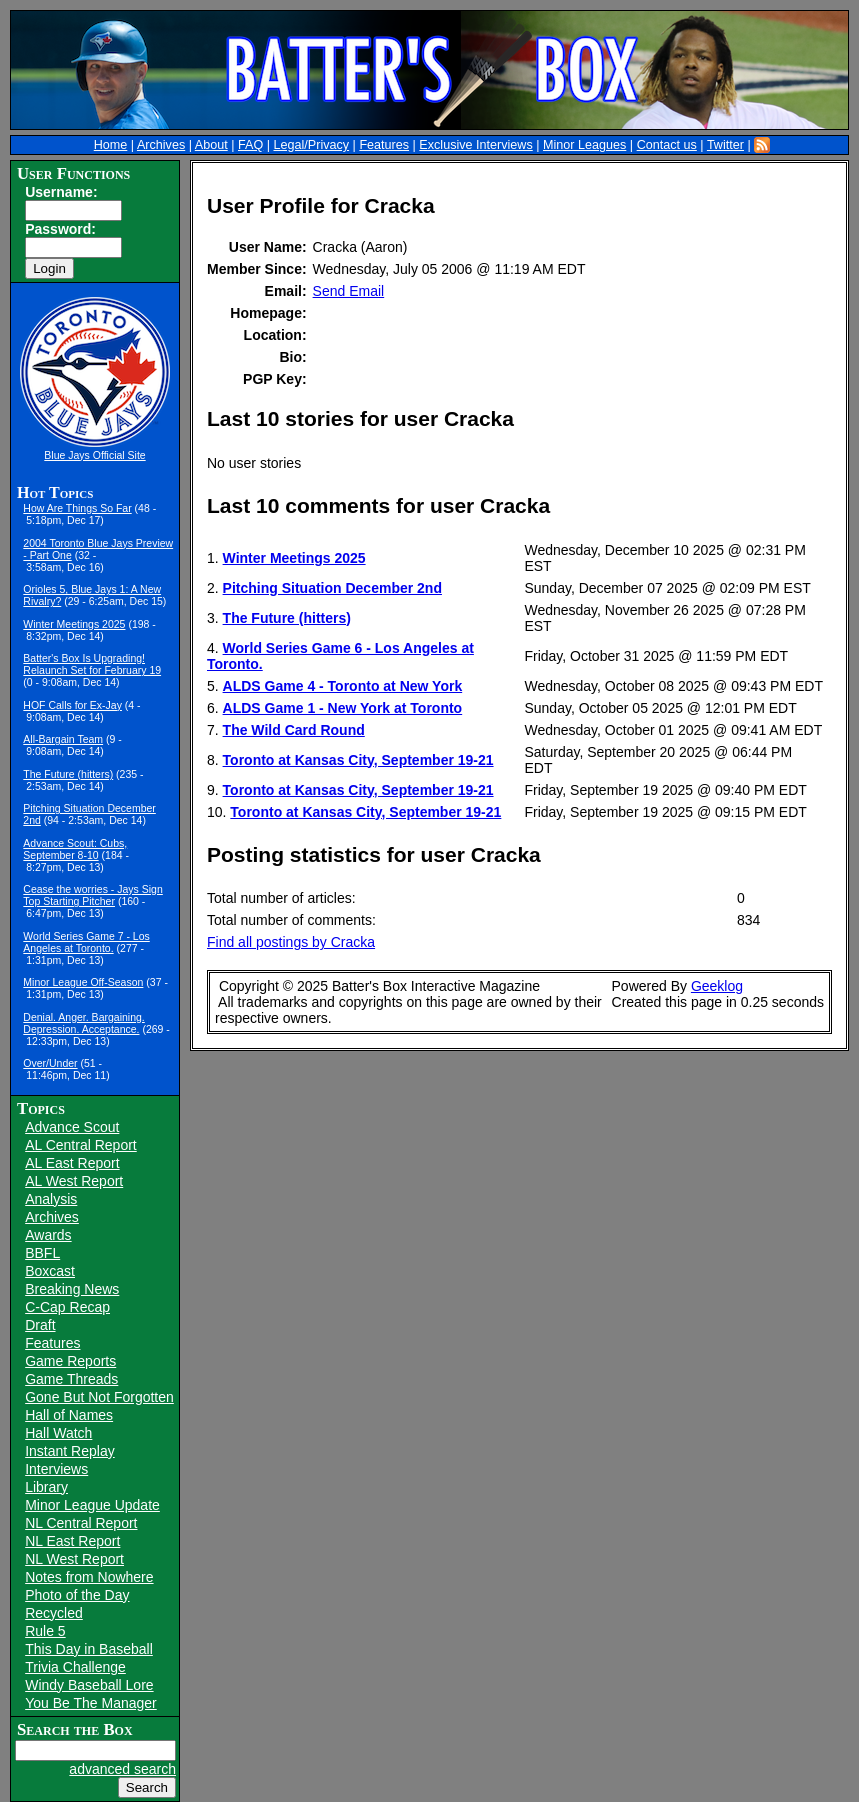  I want to click on Find all postings by Cracka, so click(291, 942).